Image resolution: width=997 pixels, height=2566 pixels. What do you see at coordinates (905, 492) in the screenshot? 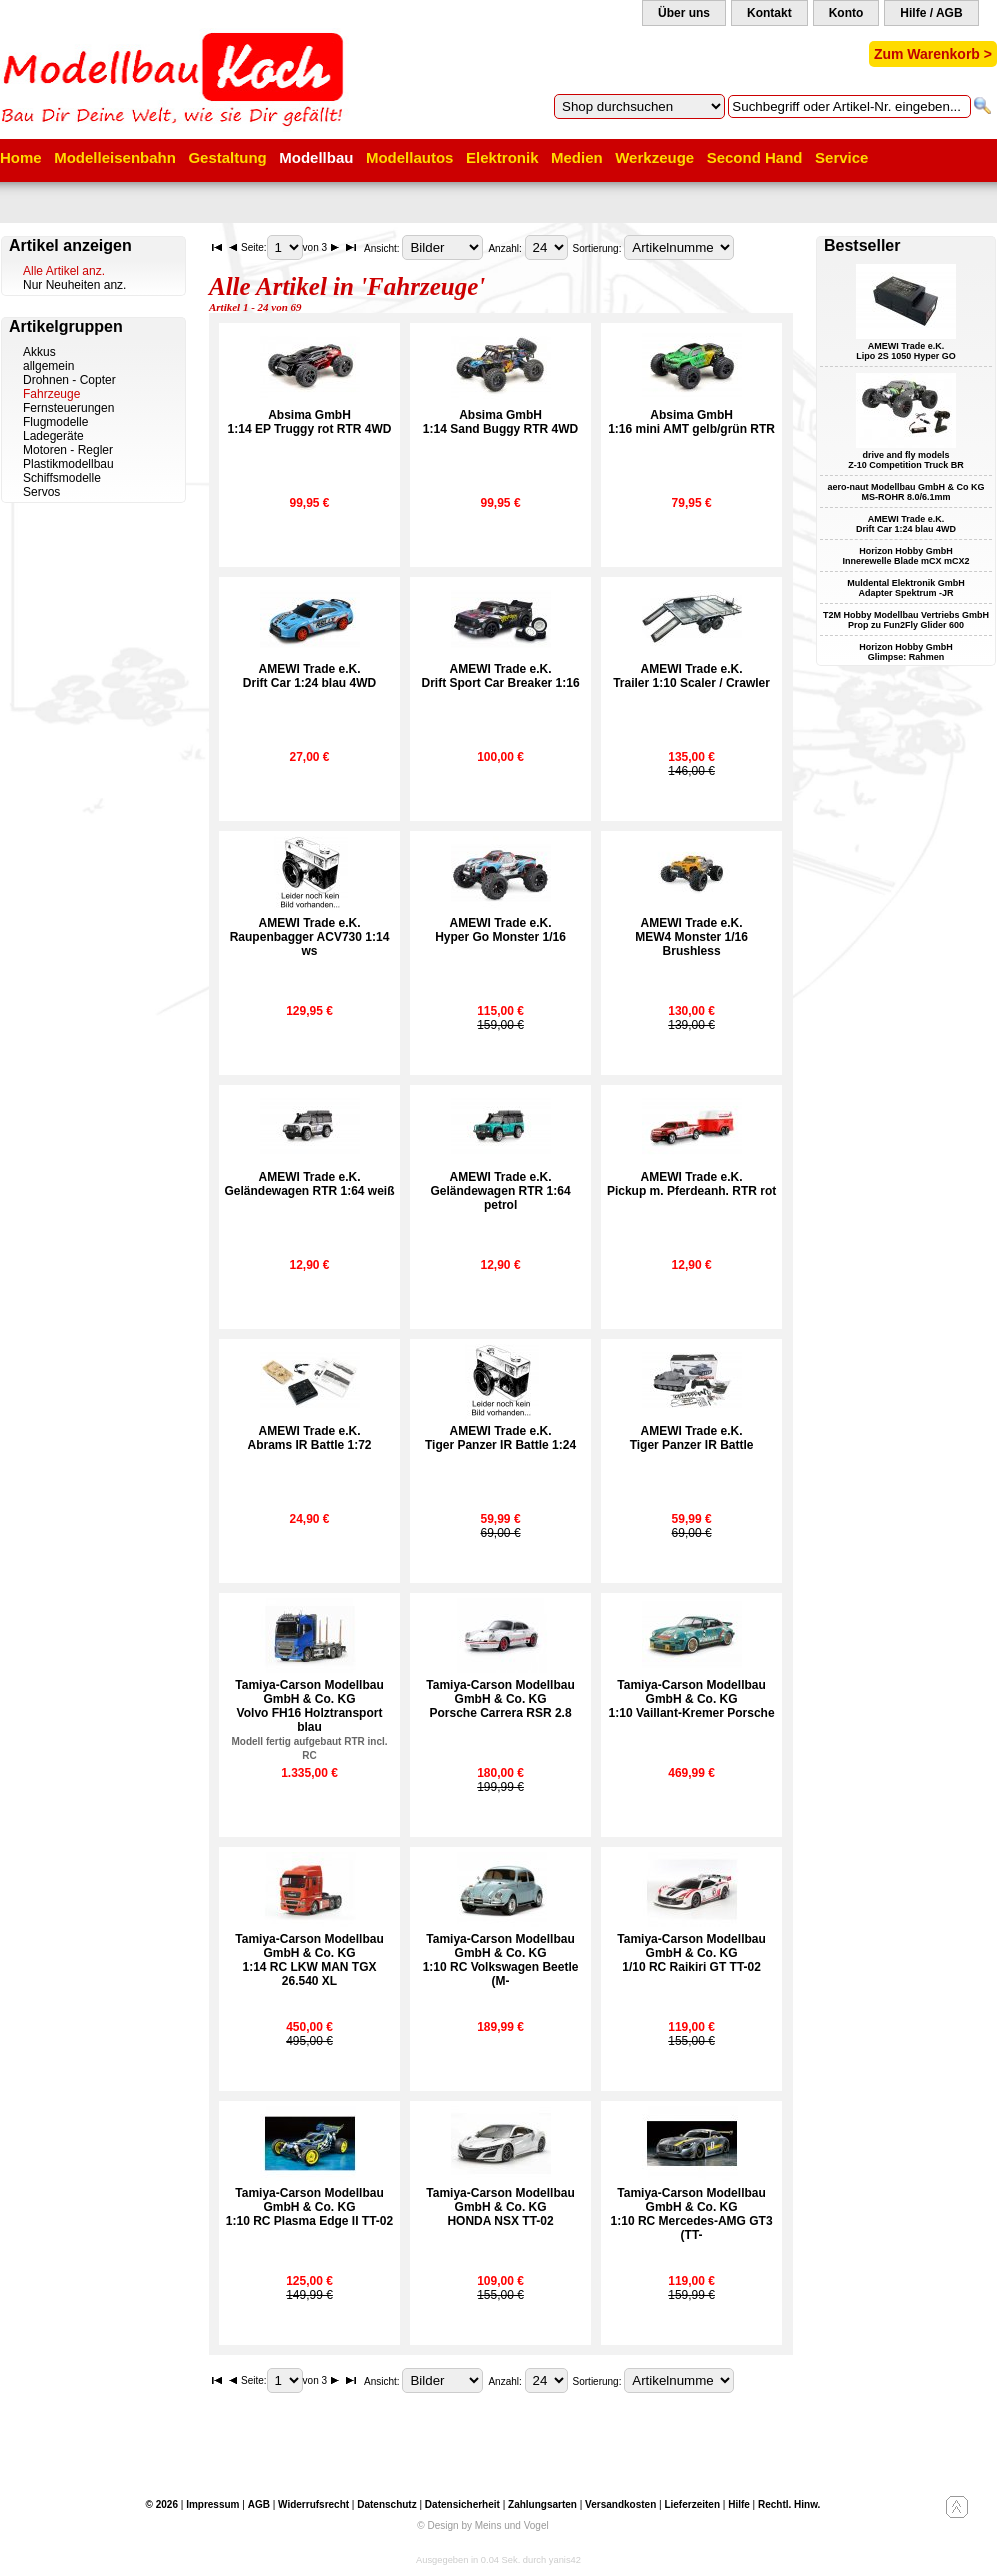
I see `aero-naut Modellbau GmbH & Co KG MS-ROHR 8.0/6.1mm` at bounding box center [905, 492].